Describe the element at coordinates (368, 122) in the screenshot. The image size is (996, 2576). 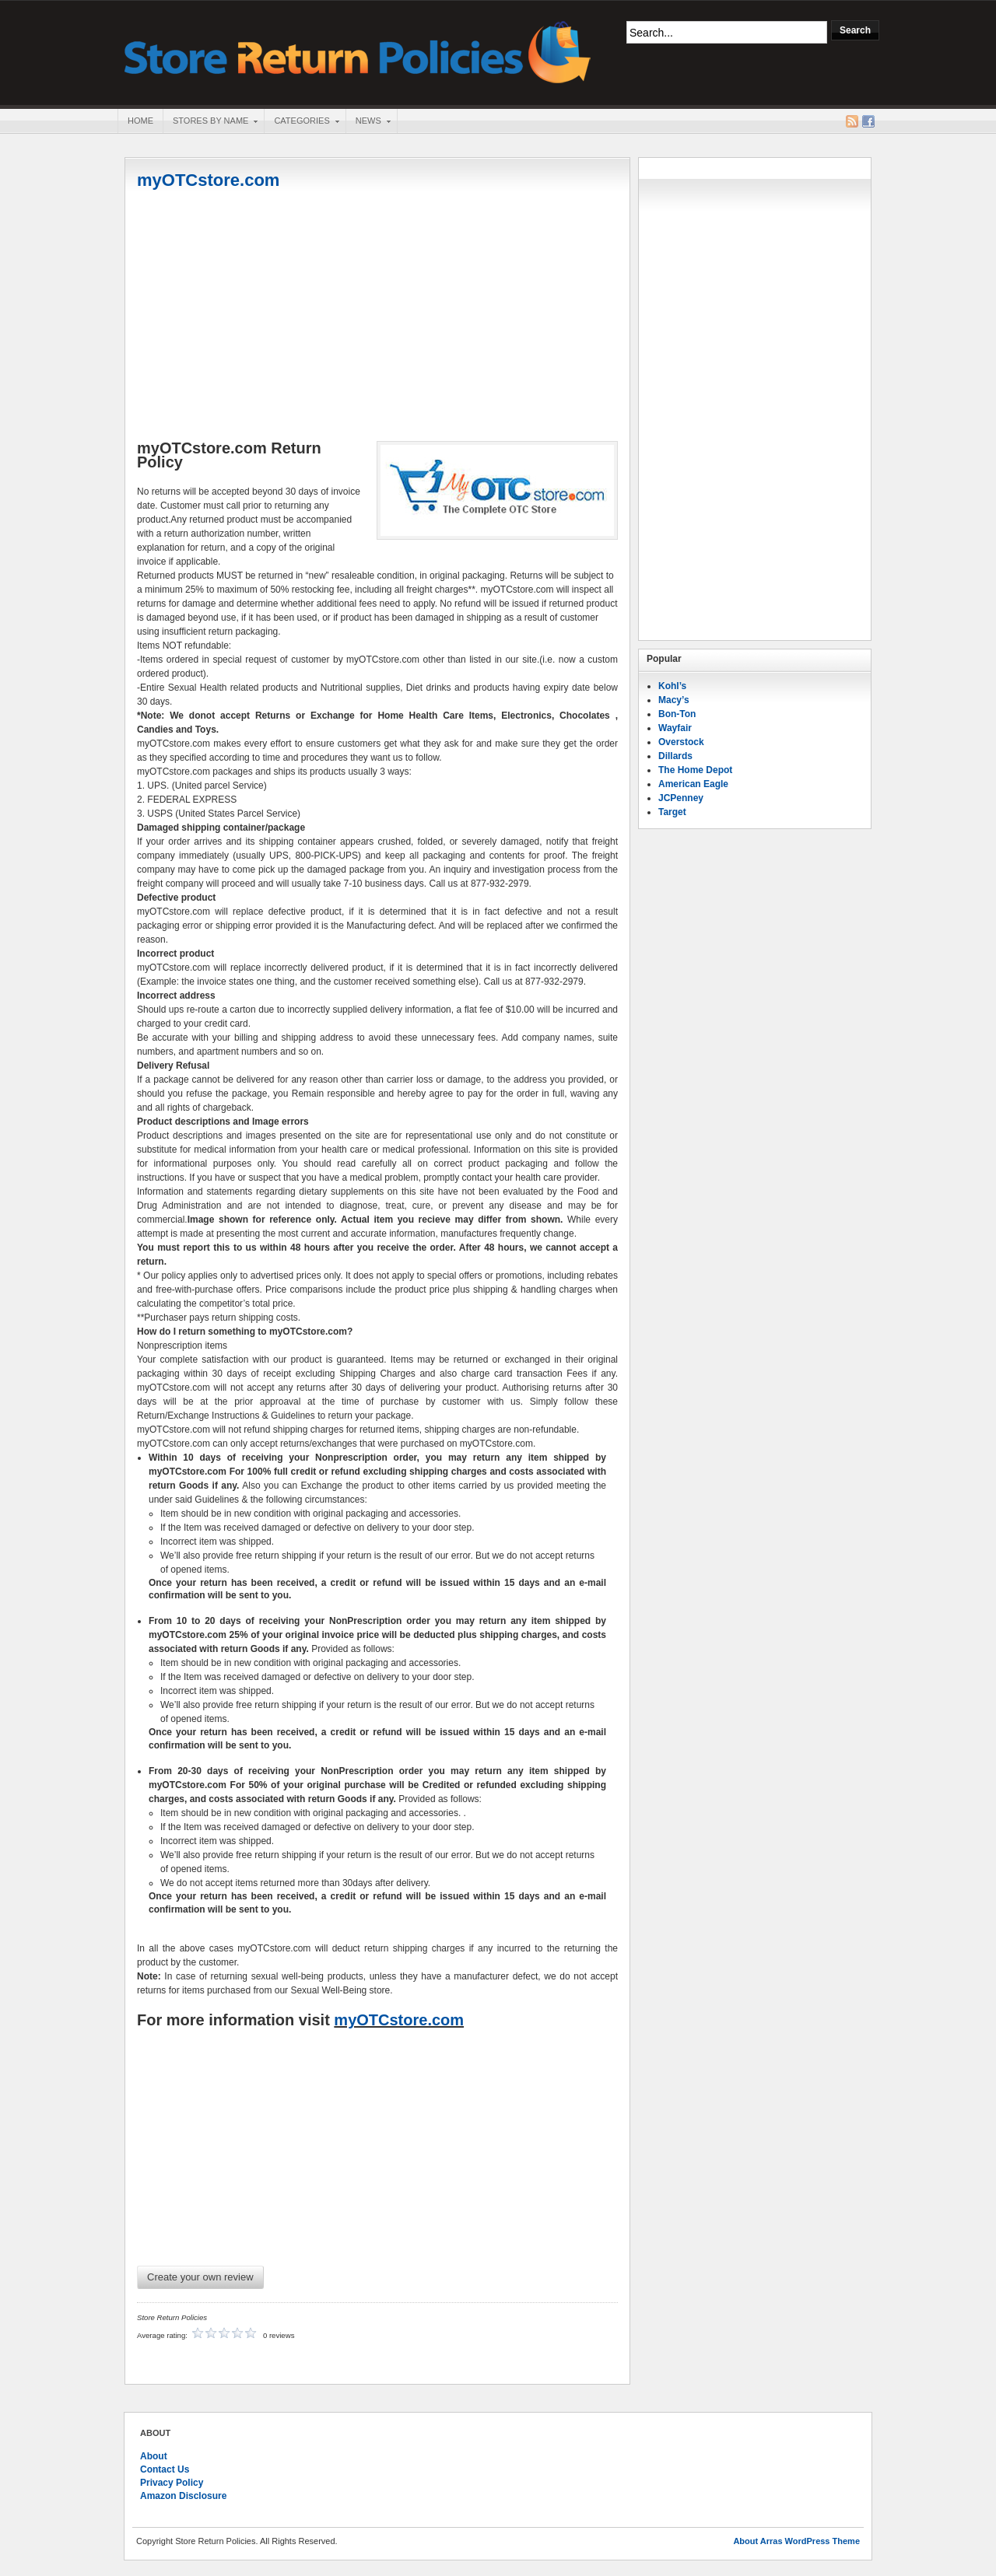
I see `News` at that location.